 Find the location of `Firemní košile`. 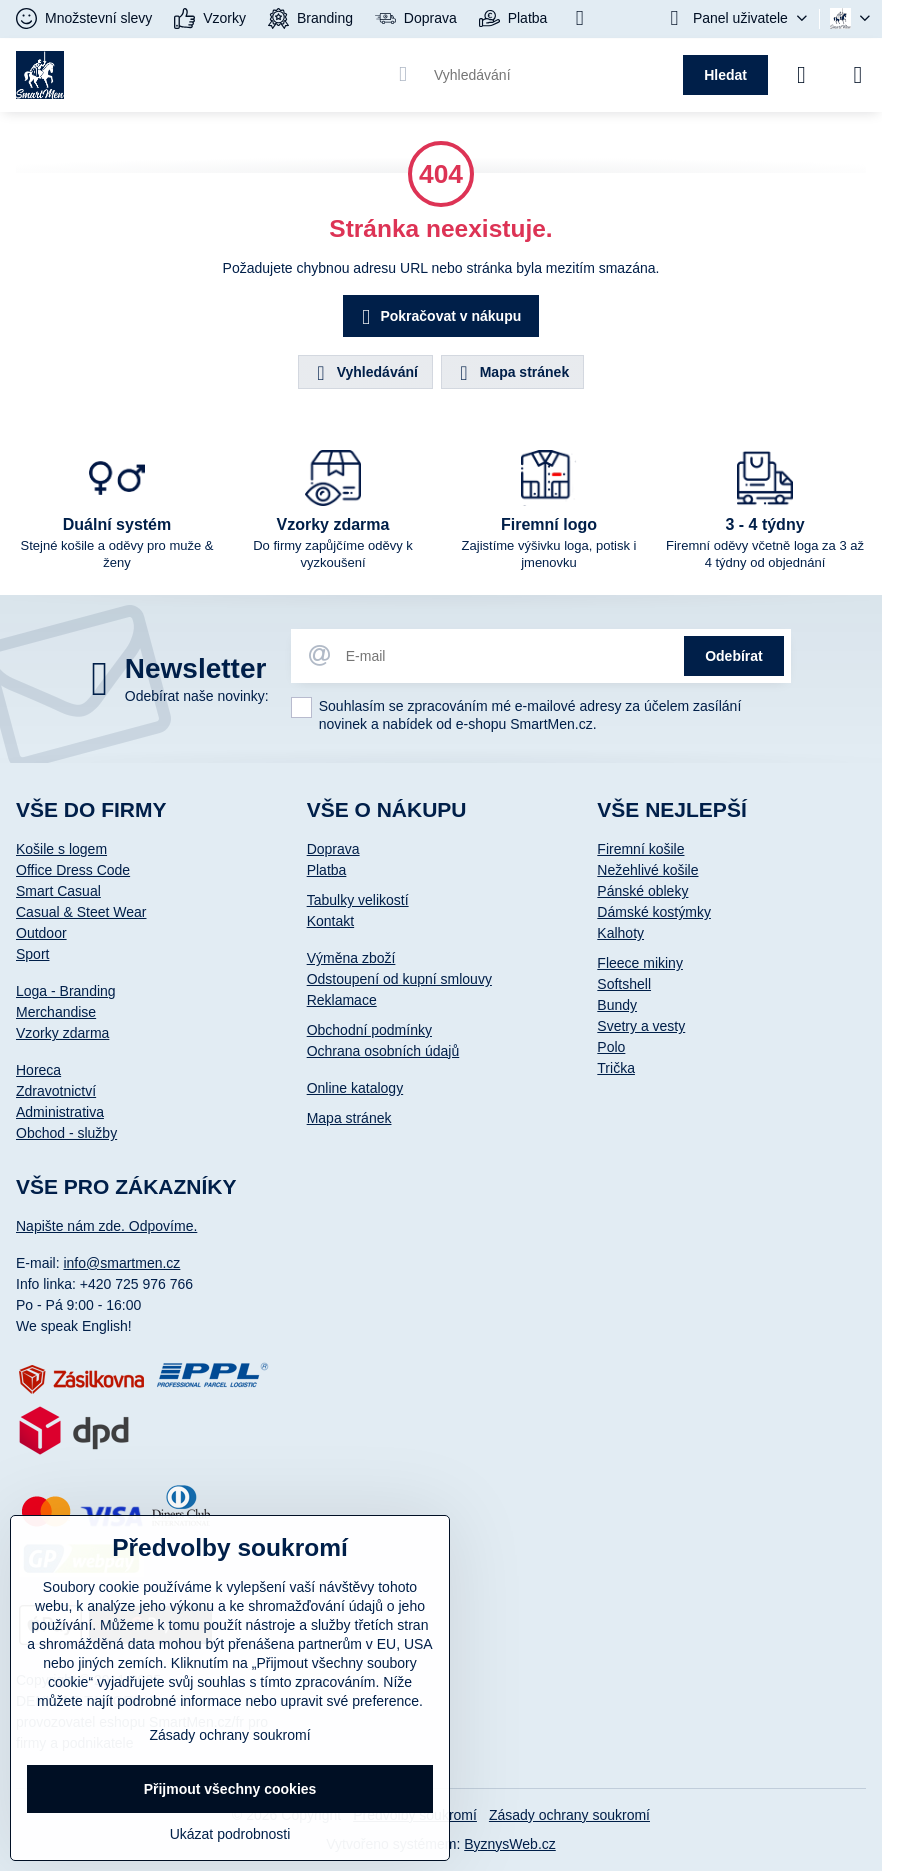

Firemní košile is located at coordinates (640, 849).